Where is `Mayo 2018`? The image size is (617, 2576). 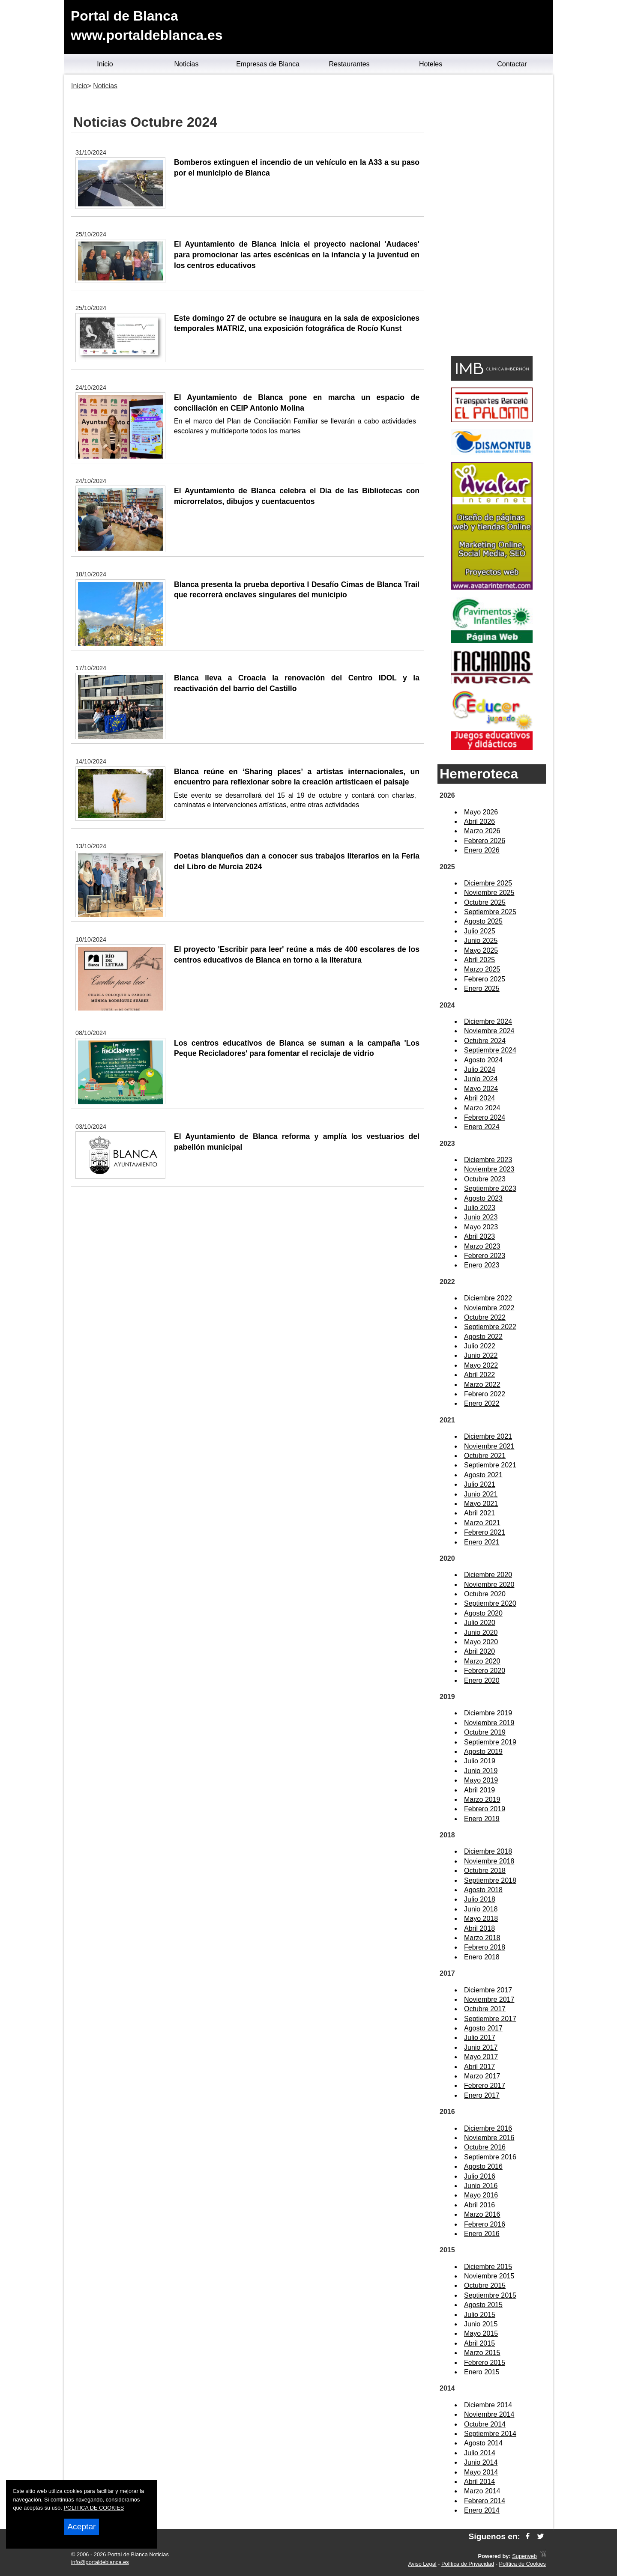 Mayo 2018 is located at coordinates (481, 1918).